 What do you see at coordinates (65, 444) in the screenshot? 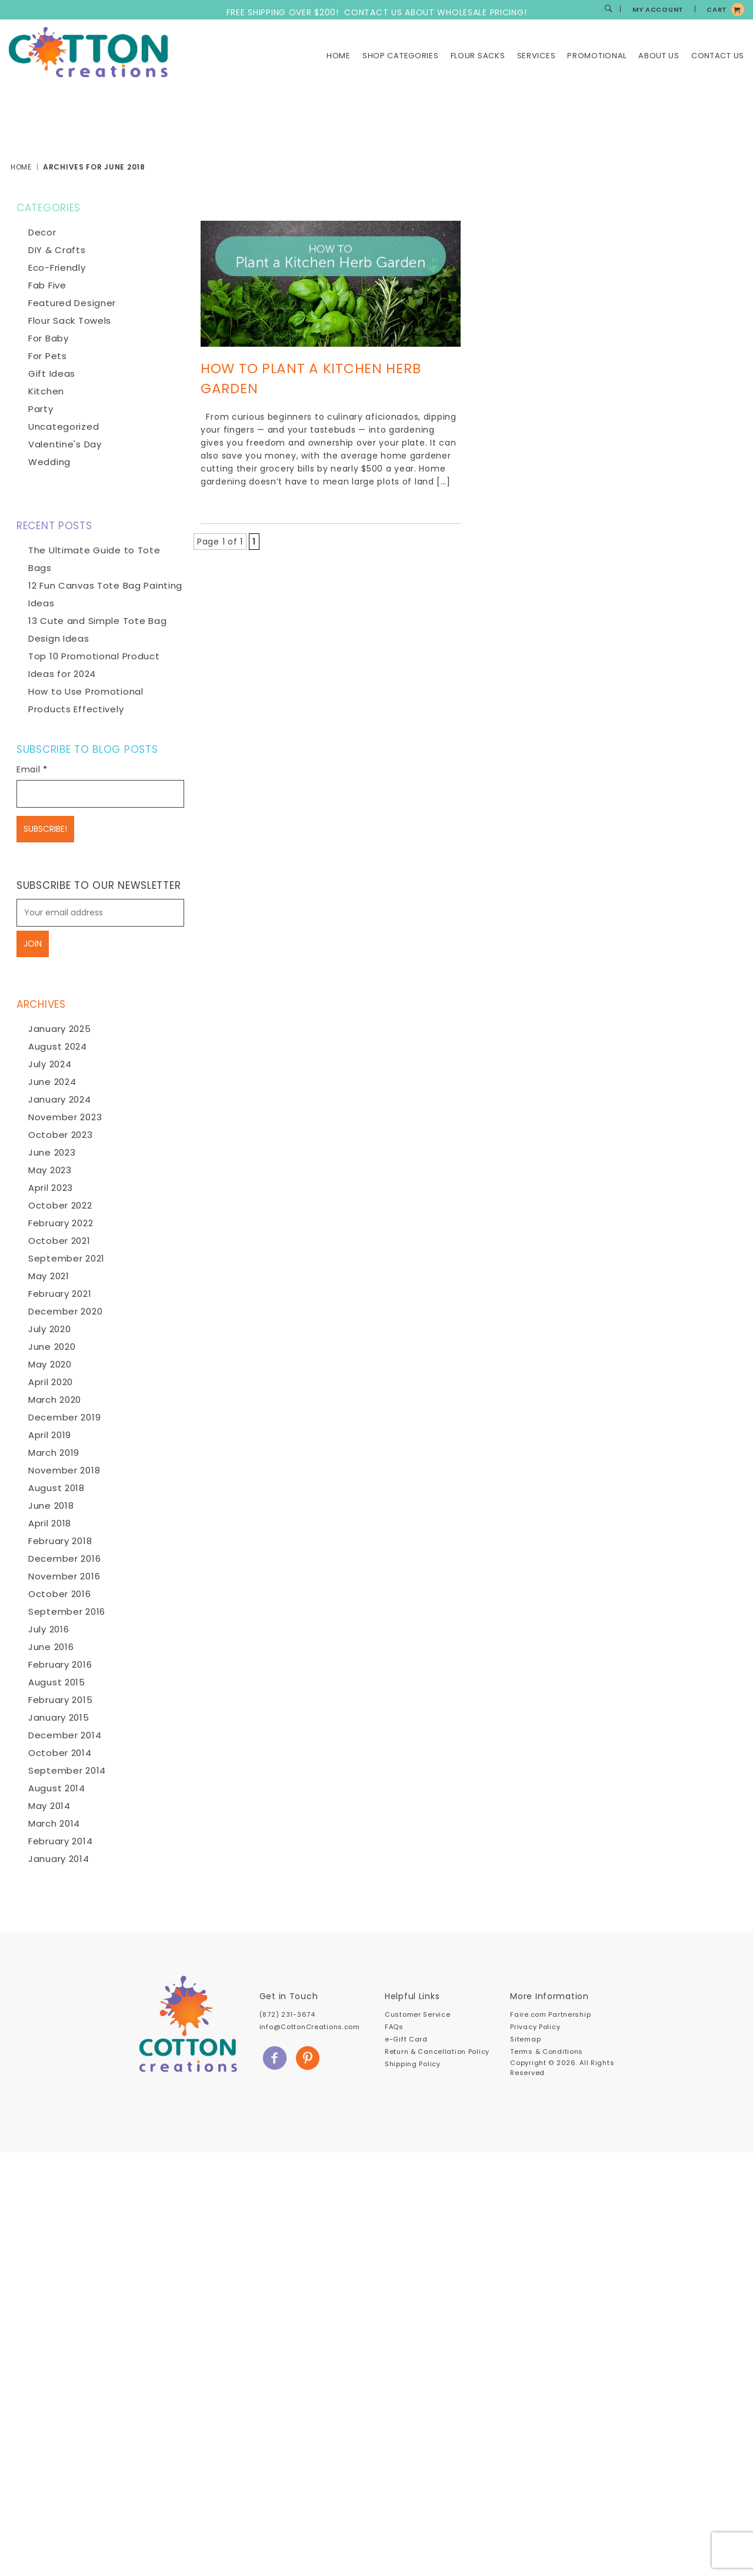
I see `Valentine's Day` at bounding box center [65, 444].